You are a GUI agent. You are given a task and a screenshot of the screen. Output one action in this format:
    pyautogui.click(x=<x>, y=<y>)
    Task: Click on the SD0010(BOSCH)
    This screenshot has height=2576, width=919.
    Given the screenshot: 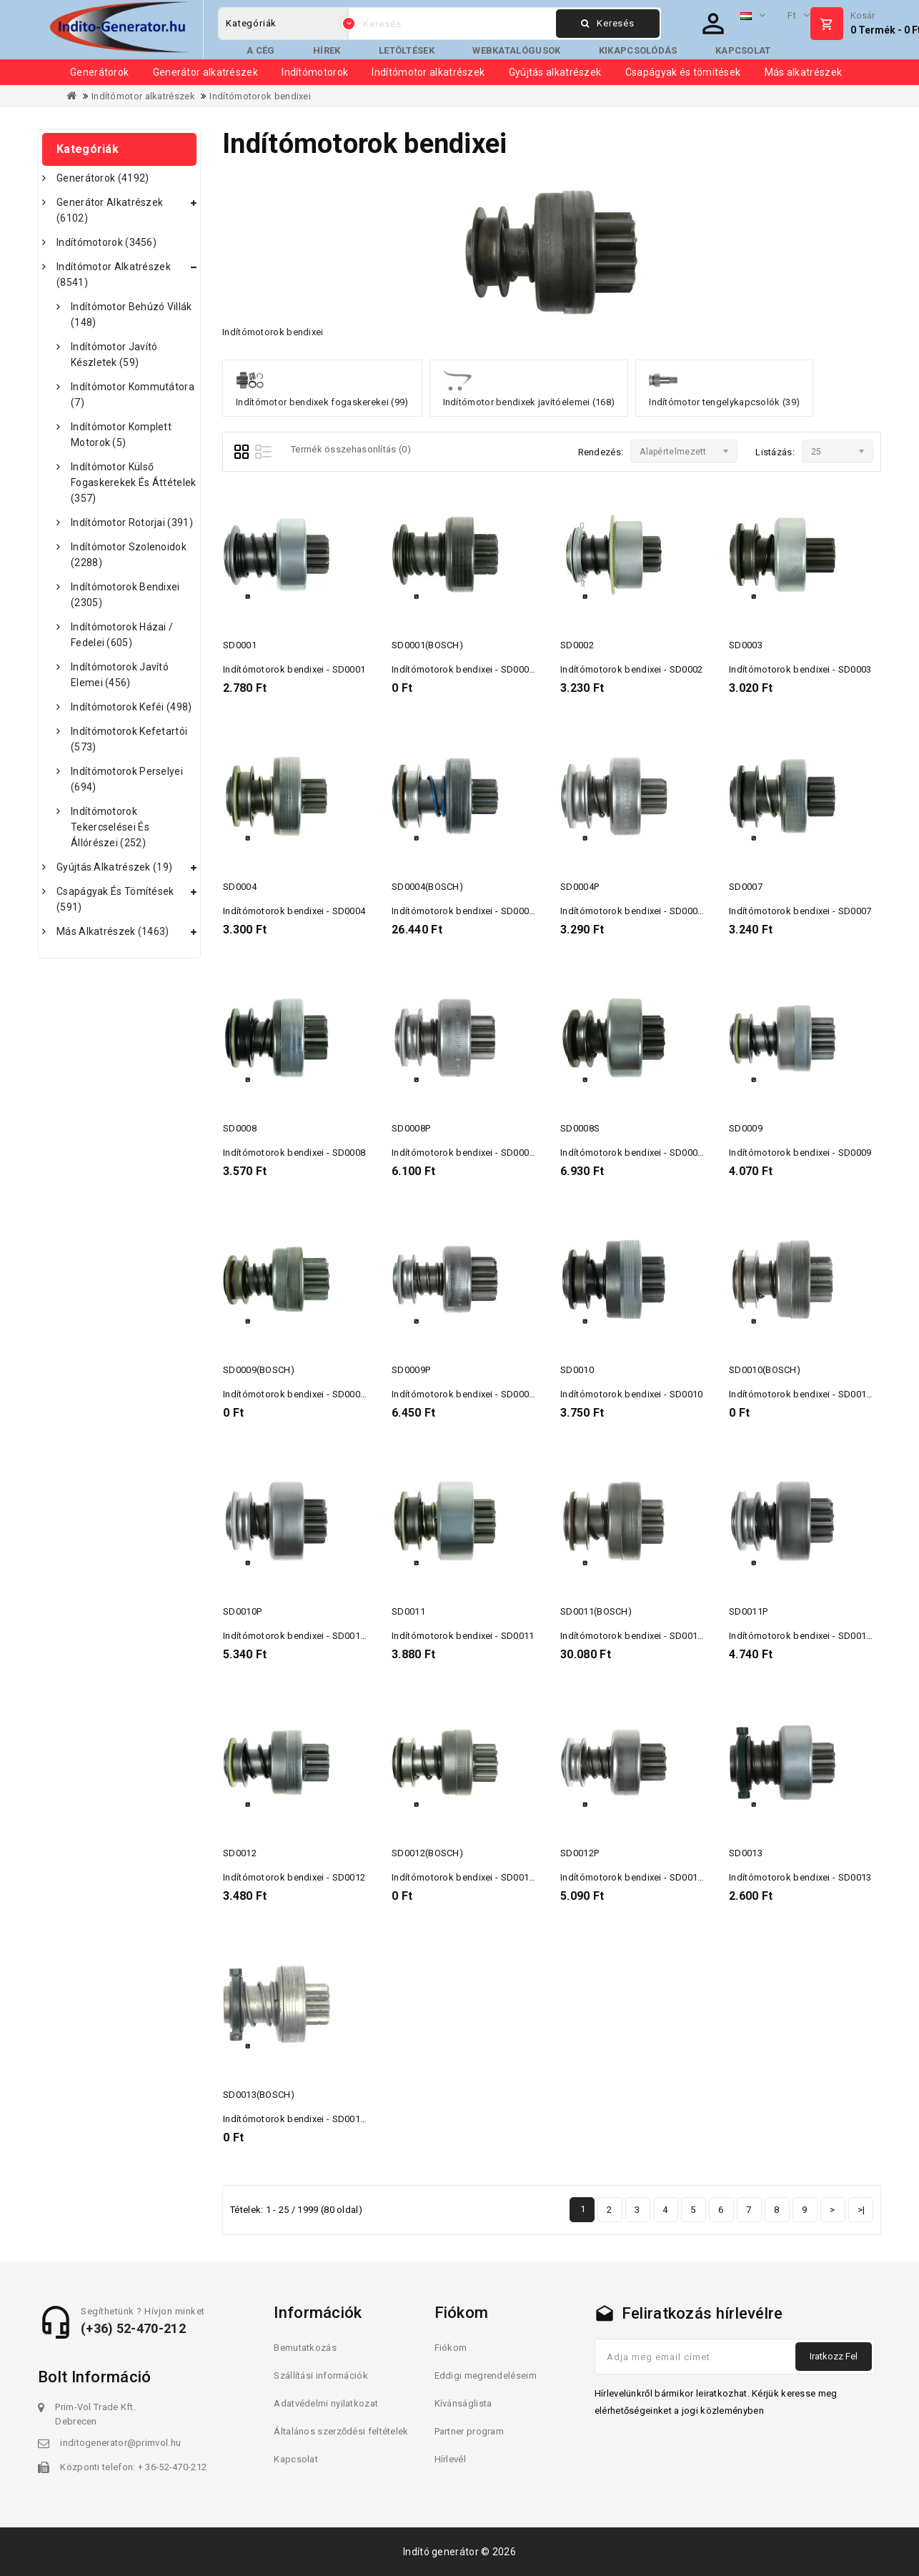 What is the action you would take?
    pyautogui.click(x=764, y=1369)
    